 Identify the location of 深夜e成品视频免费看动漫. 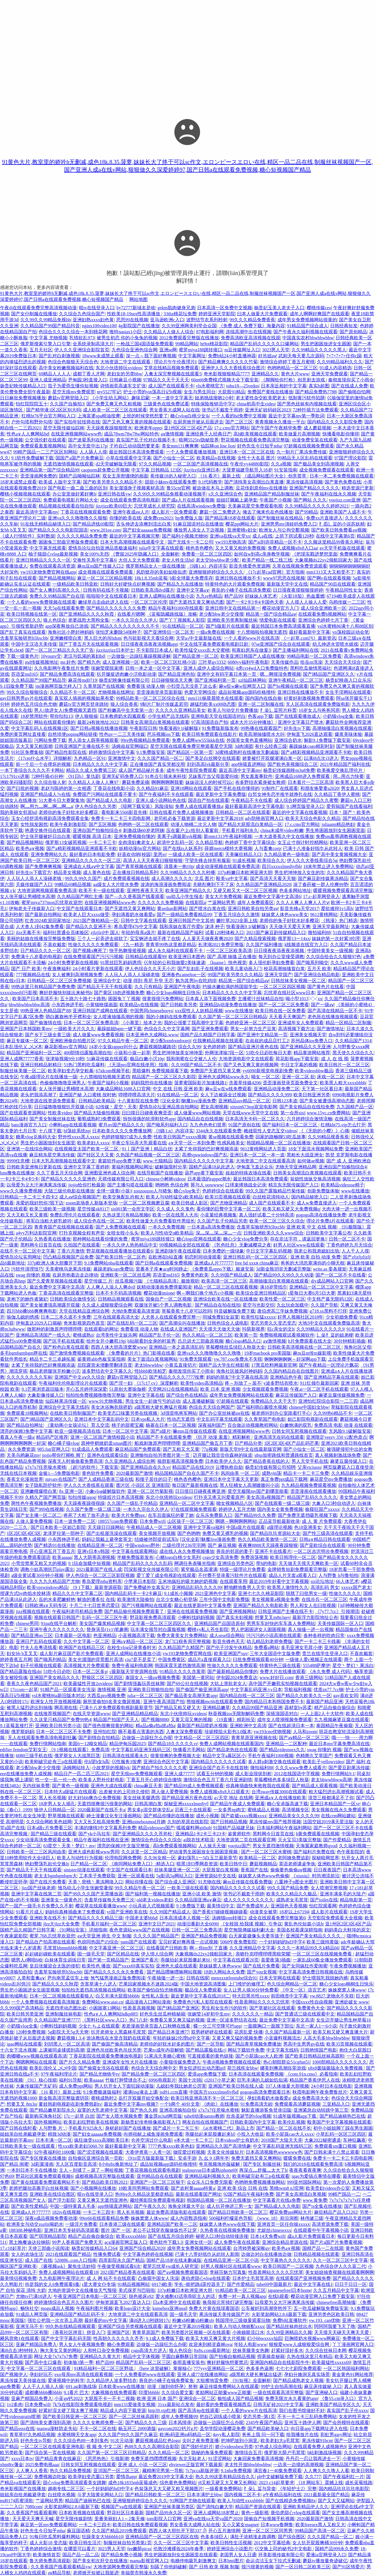
(51, 2218).